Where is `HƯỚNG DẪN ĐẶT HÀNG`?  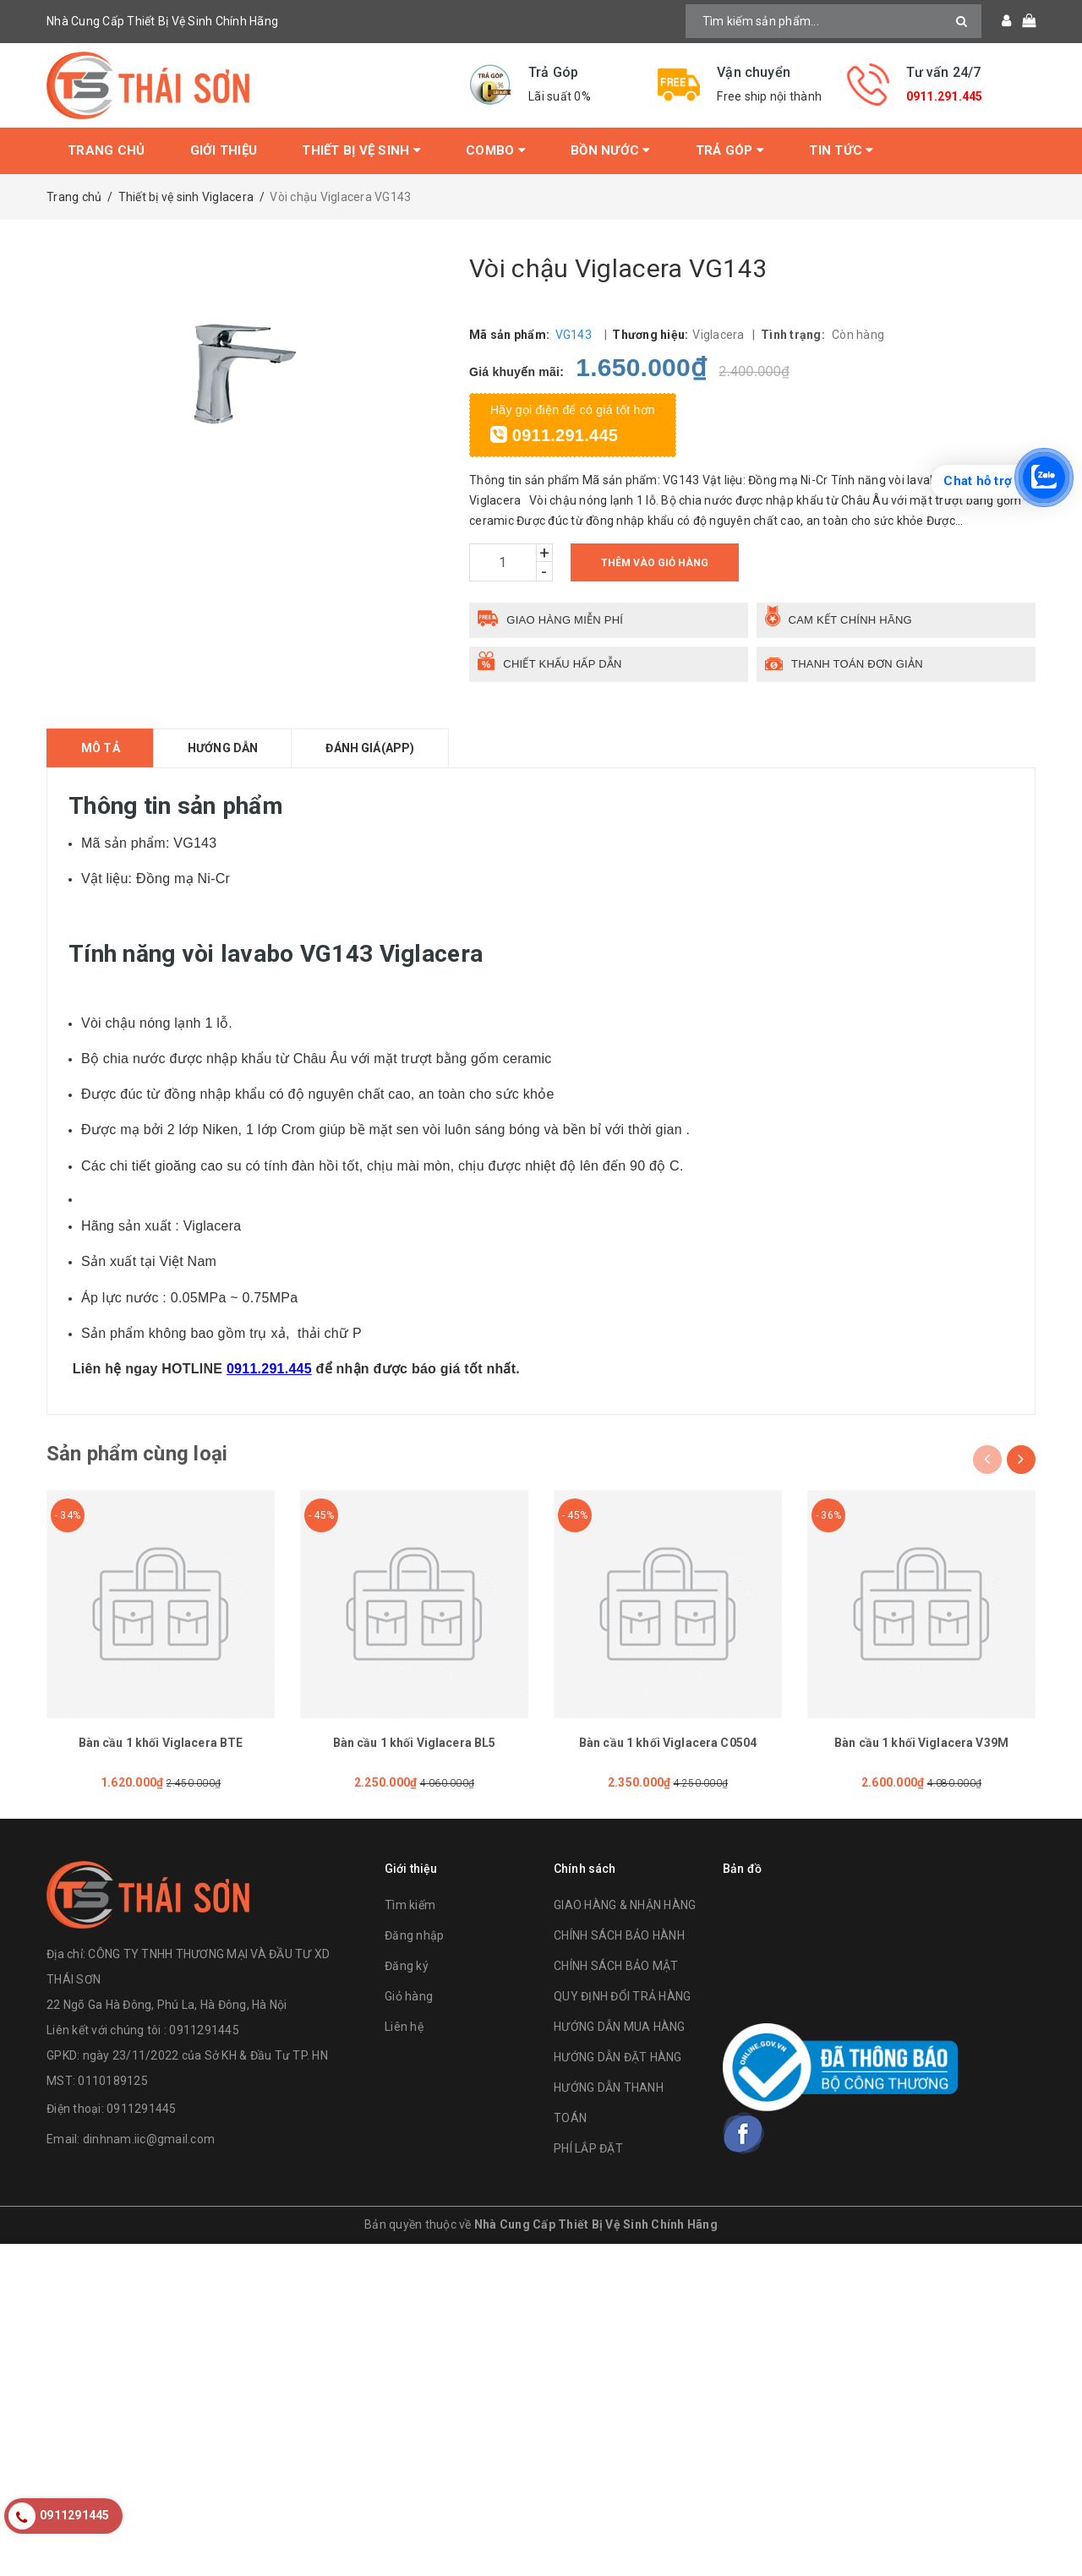
HƯỚNG DẪN ĐẶT HÀNG is located at coordinates (618, 2057).